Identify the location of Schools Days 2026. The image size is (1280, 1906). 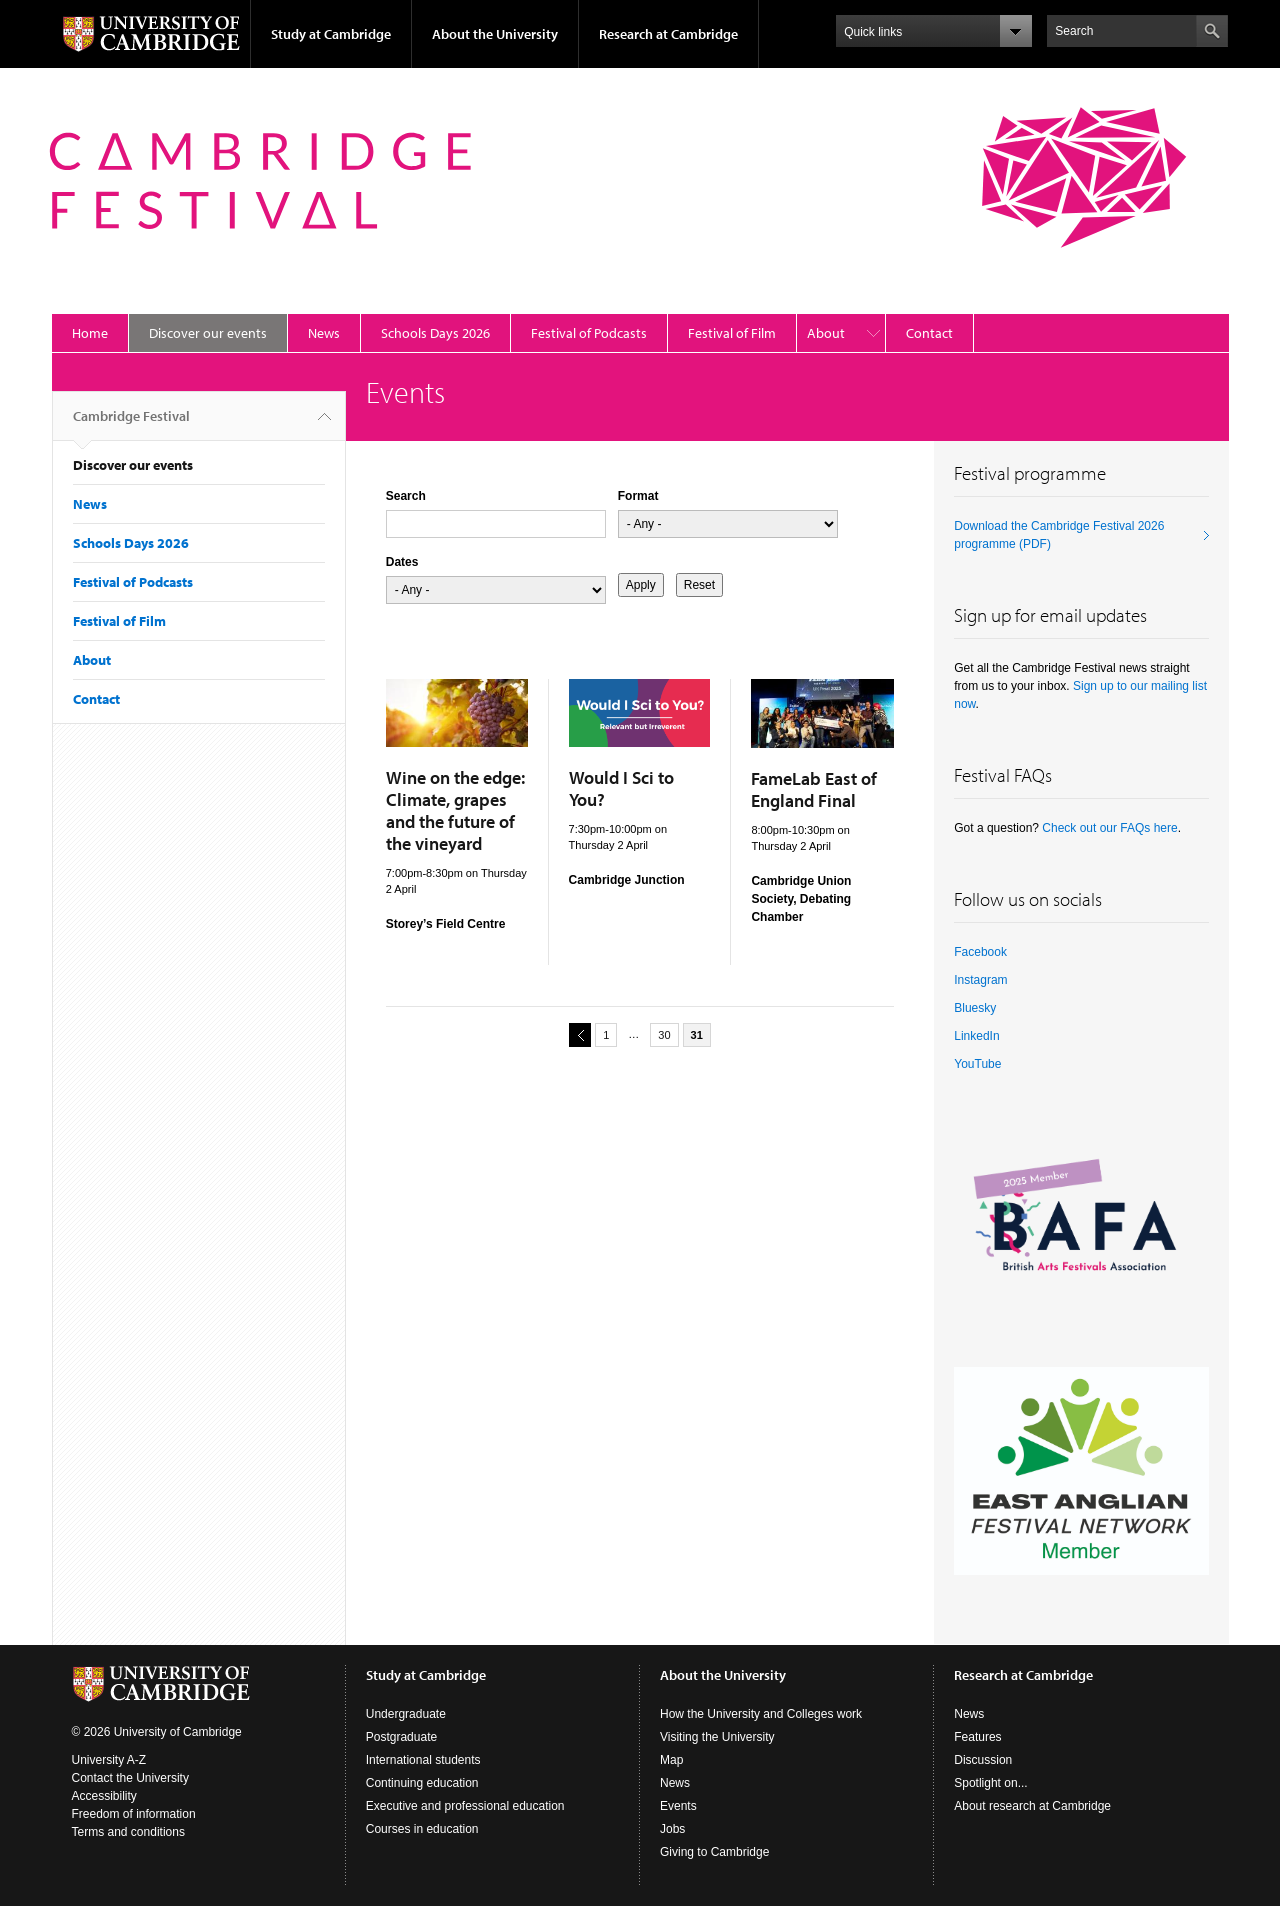
(435, 333).